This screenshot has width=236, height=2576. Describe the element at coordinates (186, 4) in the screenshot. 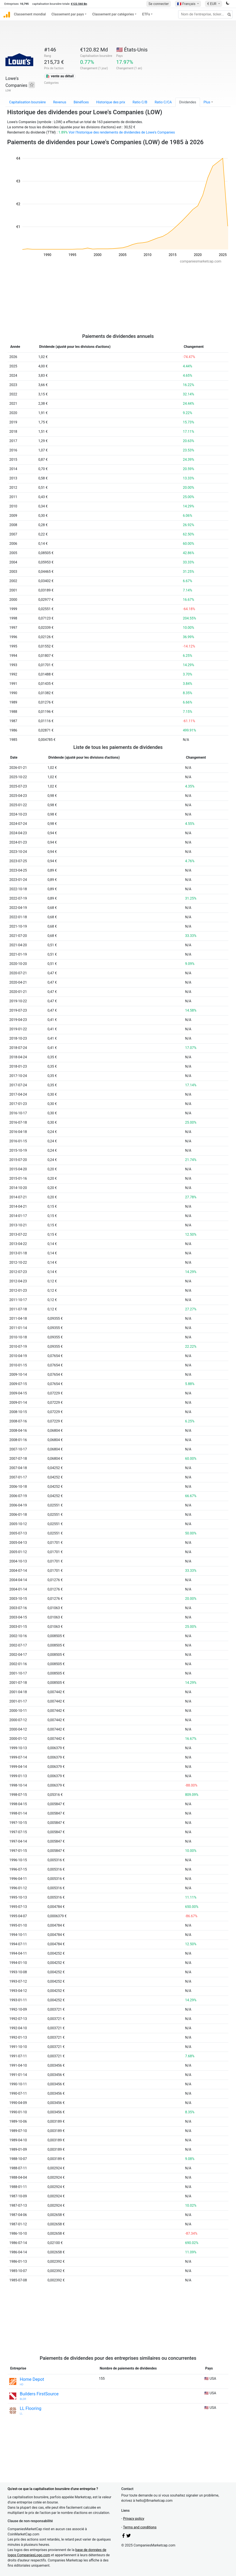

I see `🇫🇷` at that location.